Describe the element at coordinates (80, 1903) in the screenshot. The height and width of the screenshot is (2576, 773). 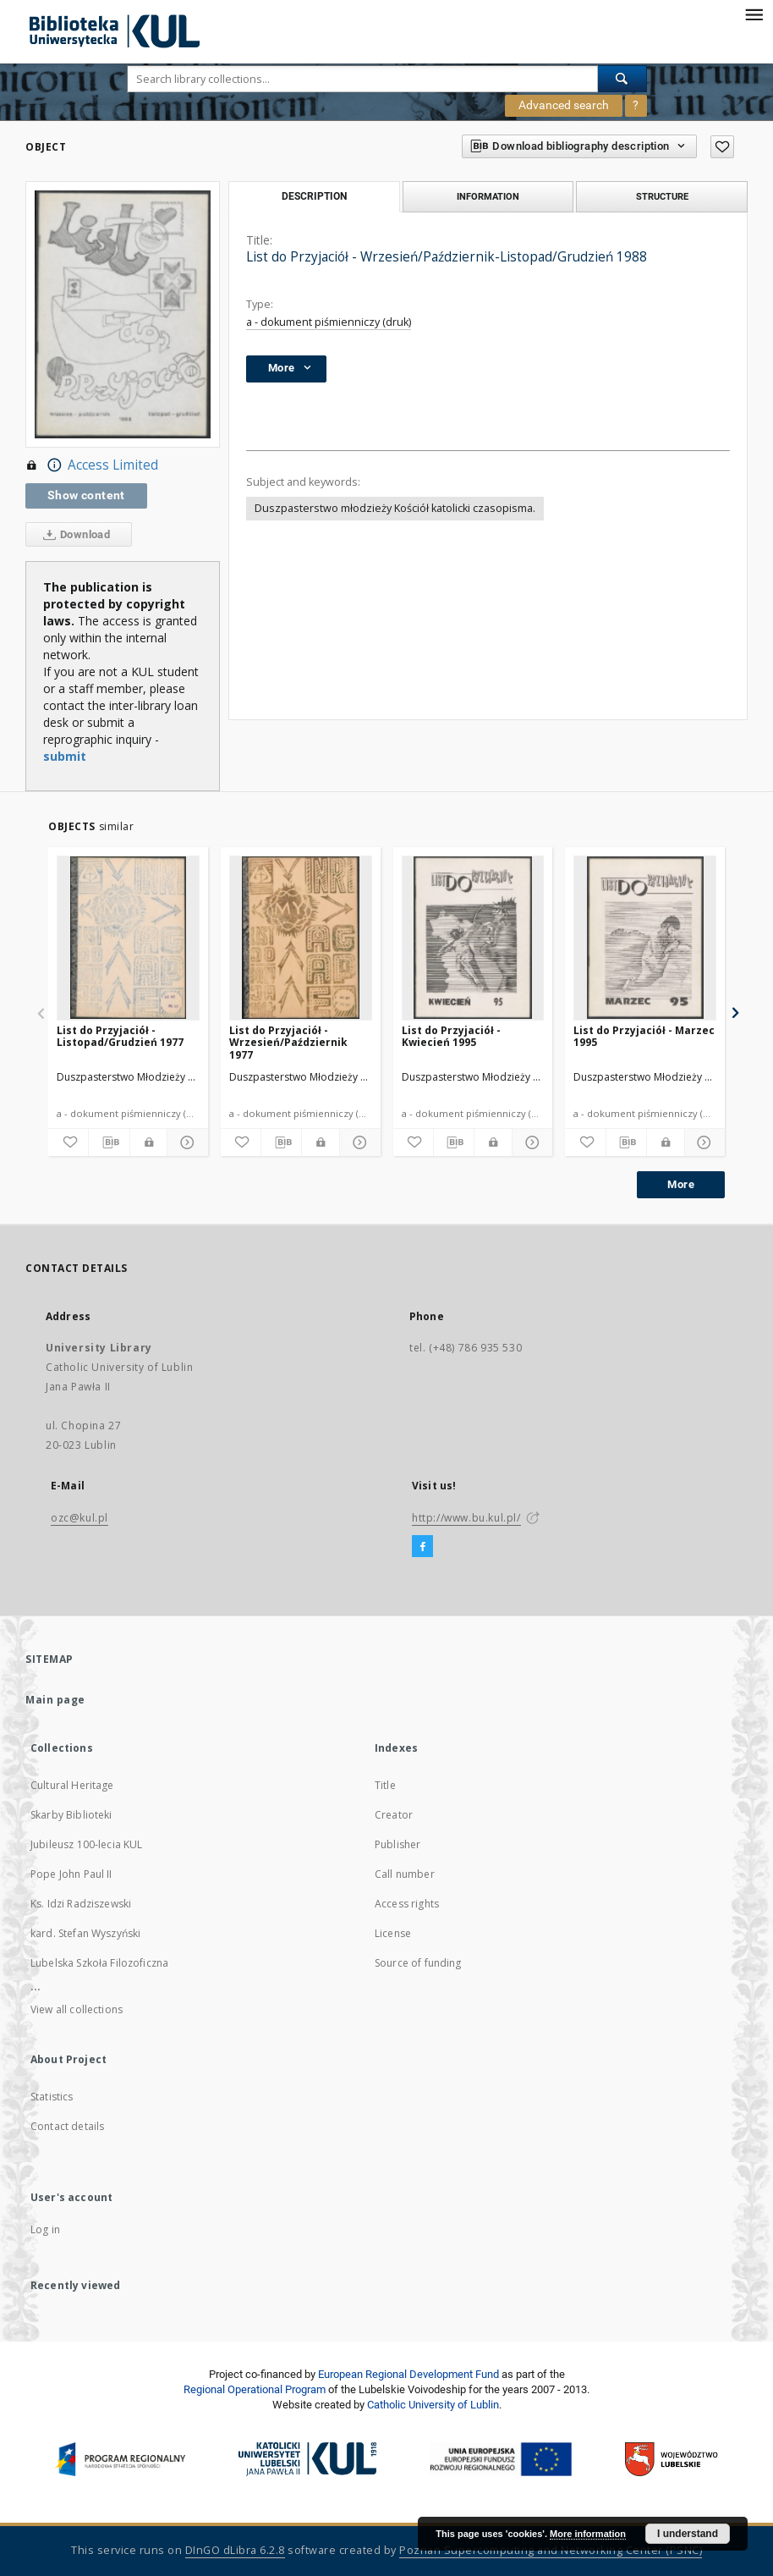
I see `Ks. Idzi Radziszewski` at that location.